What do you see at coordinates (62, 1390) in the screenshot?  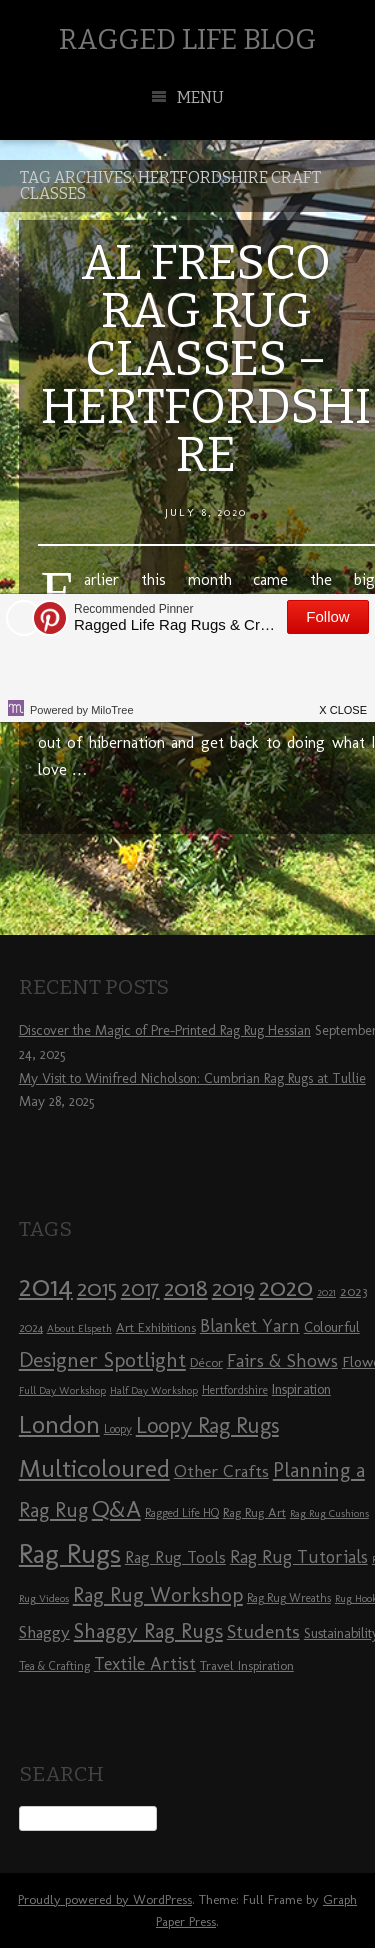 I see `Full Day Workshop [Full Day Workshop (7 items)]` at bounding box center [62, 1390].